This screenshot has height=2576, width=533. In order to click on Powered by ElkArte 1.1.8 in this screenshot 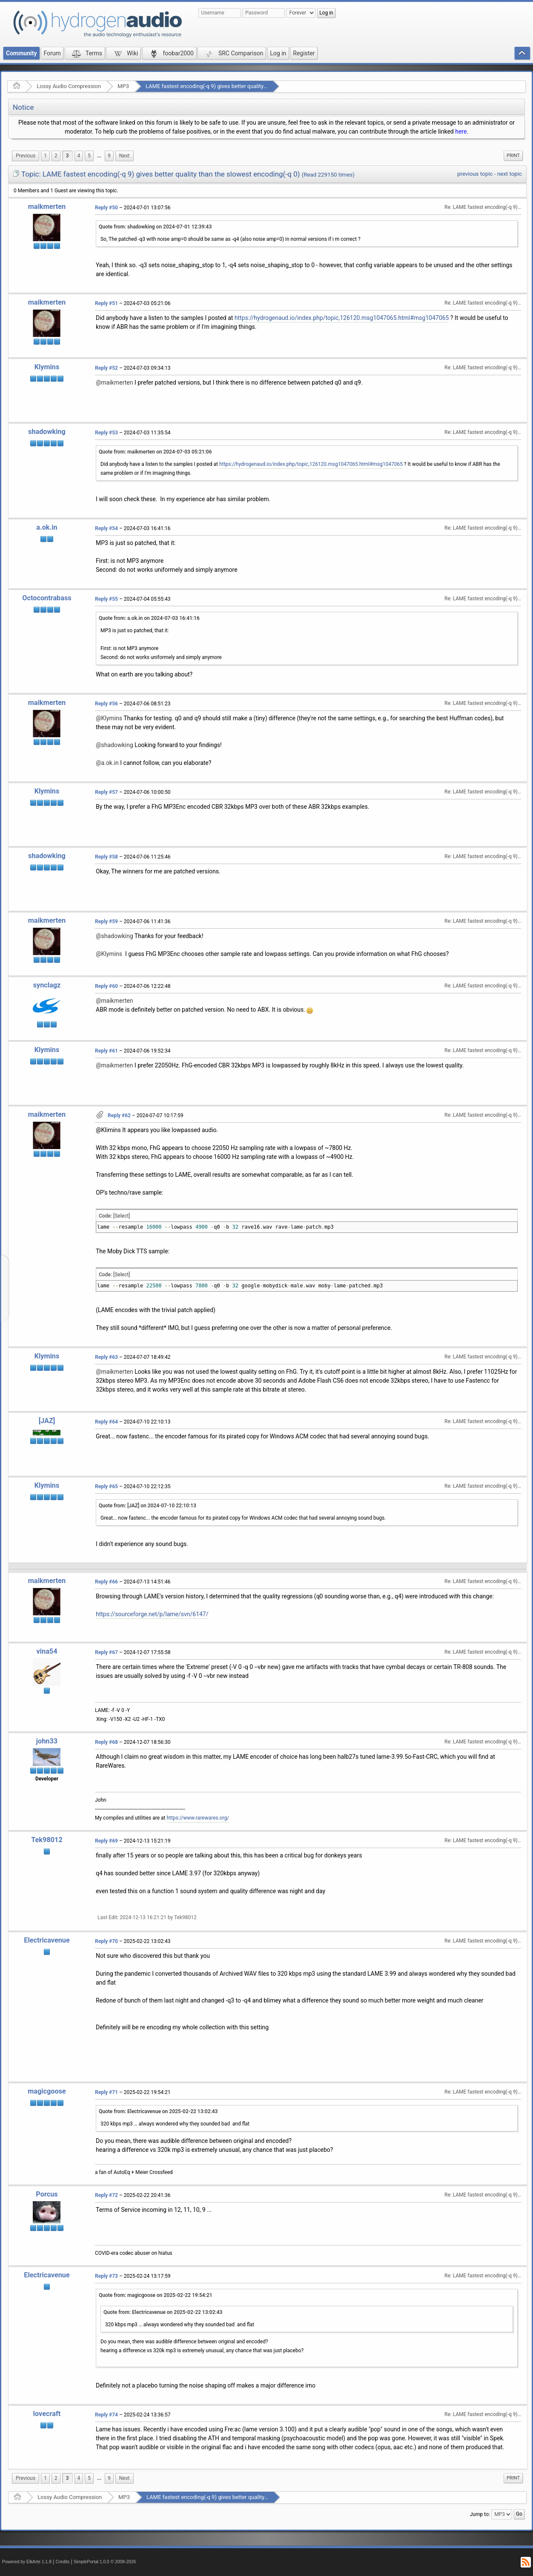, I will do `click(27, 2561)`.